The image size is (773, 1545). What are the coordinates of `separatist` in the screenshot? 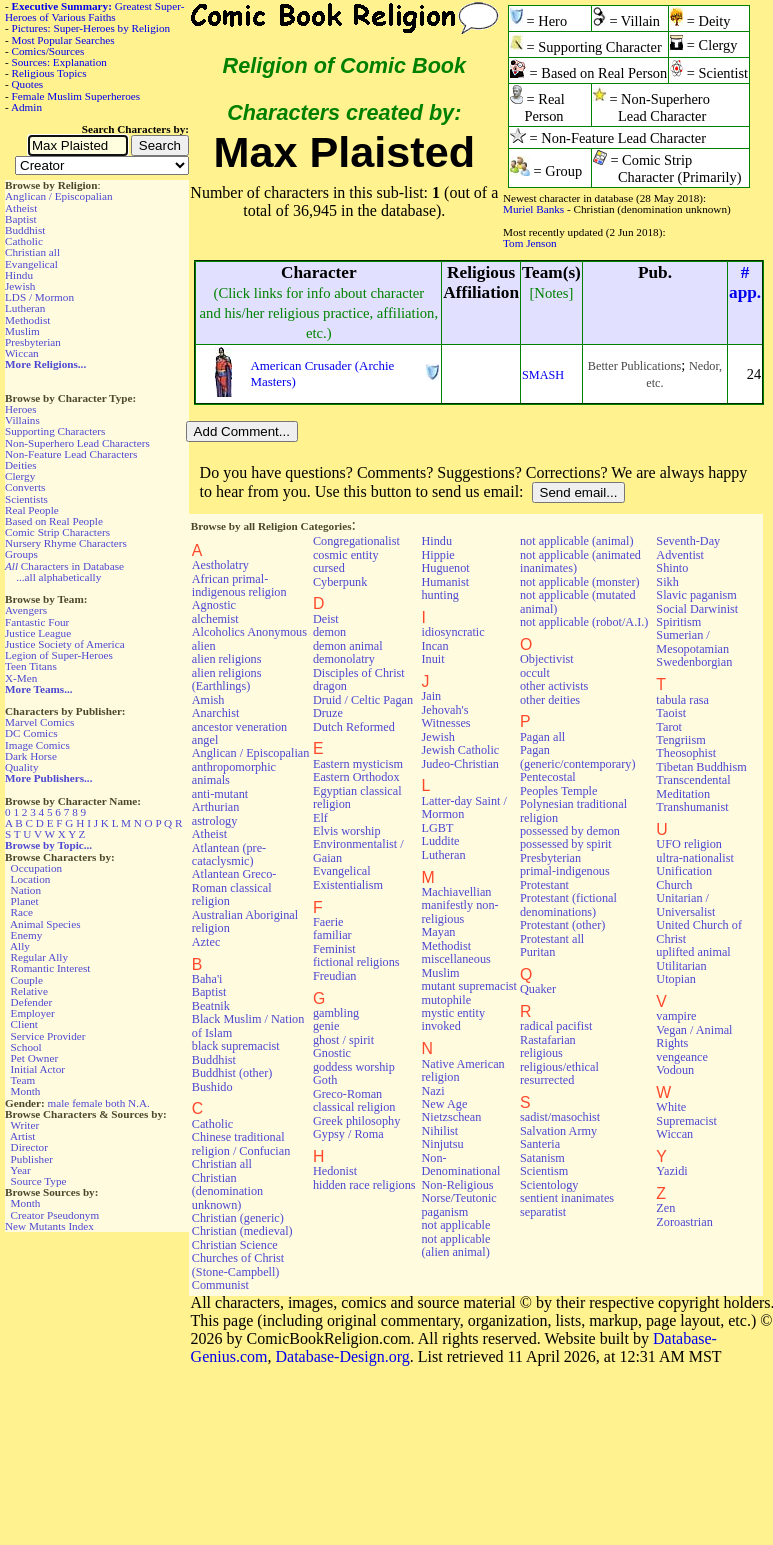 It's located at (543, 1212).